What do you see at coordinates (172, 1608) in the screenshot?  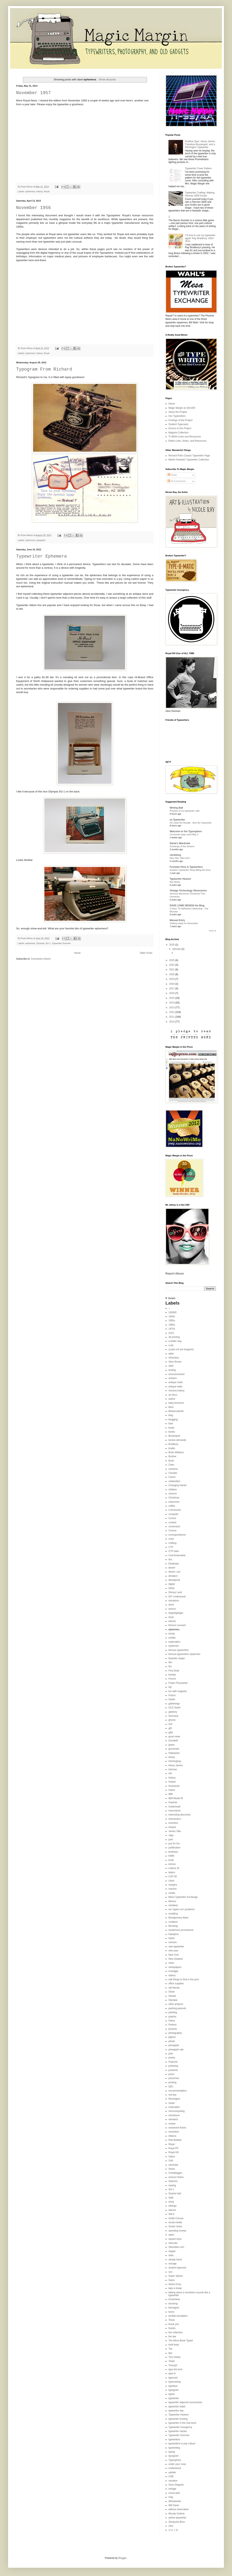 I see `donors` at bounding box center [172, 1608].